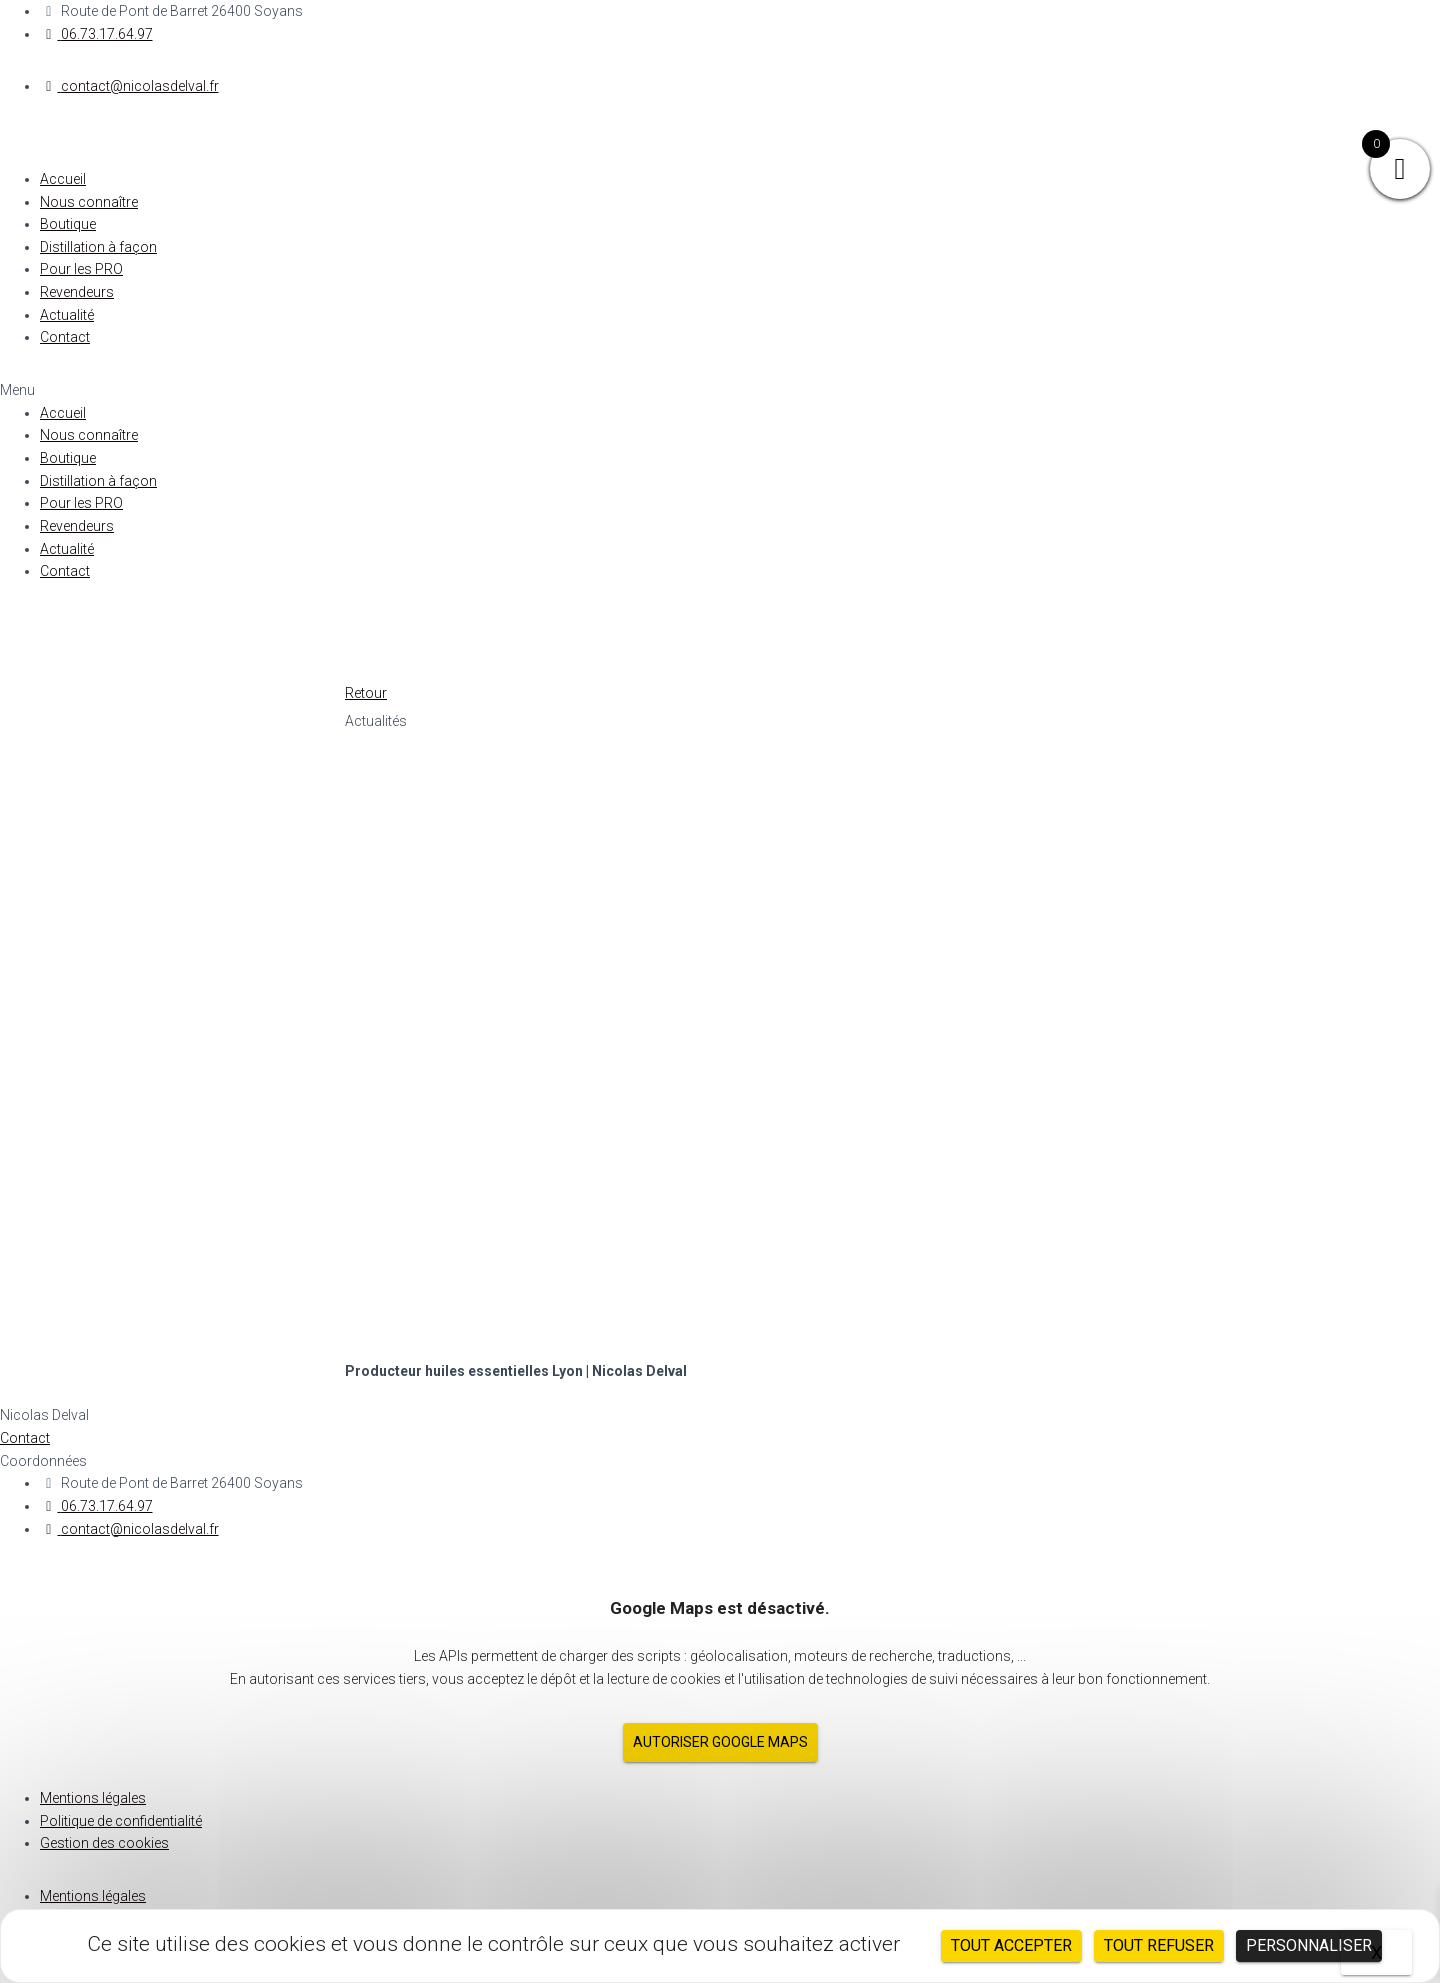 This screenshot has height=1983, width=1440. Describe the element at coordinates (77, 292) in the screenshot. I see `Revendeurs` at that location.